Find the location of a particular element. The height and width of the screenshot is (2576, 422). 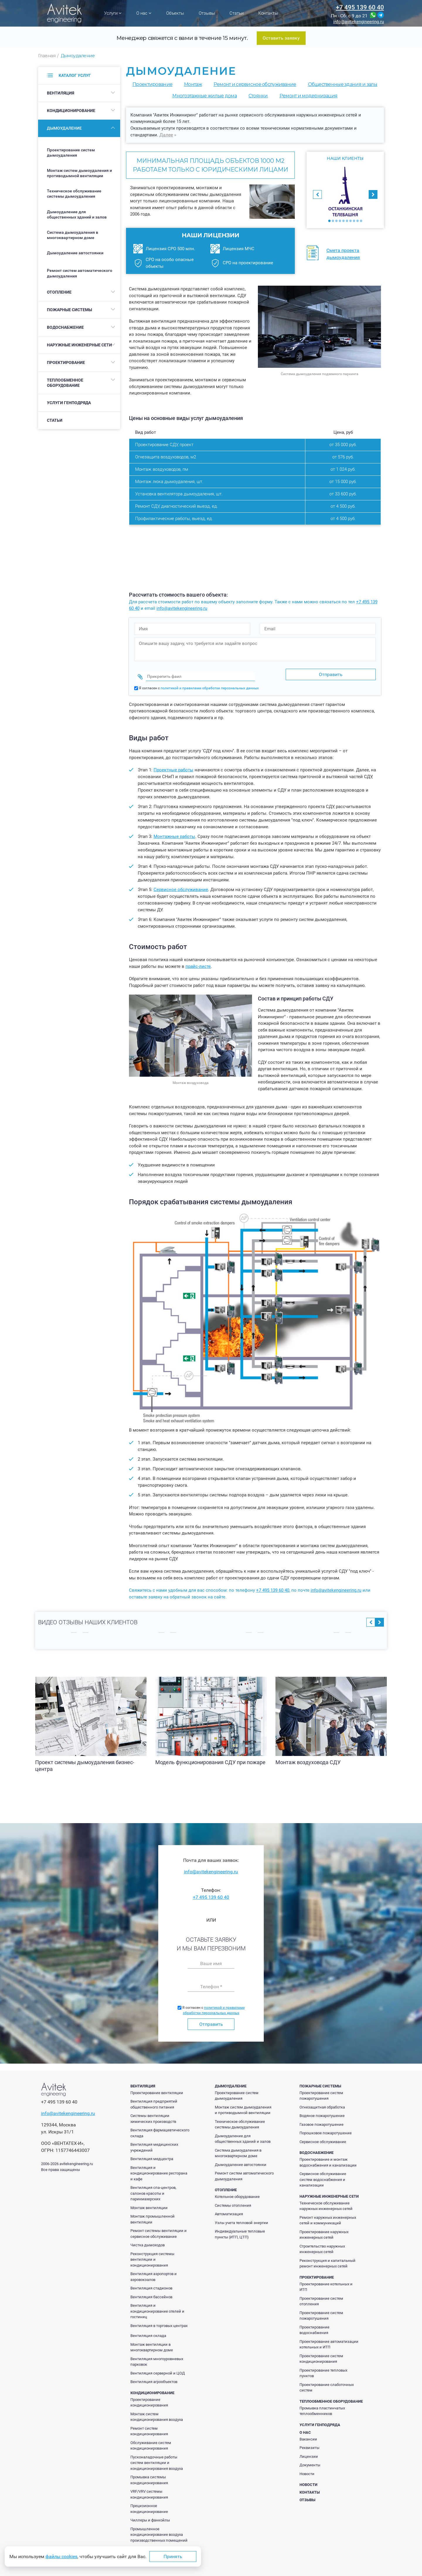

Отправить is located at coordinates (211, 2020).